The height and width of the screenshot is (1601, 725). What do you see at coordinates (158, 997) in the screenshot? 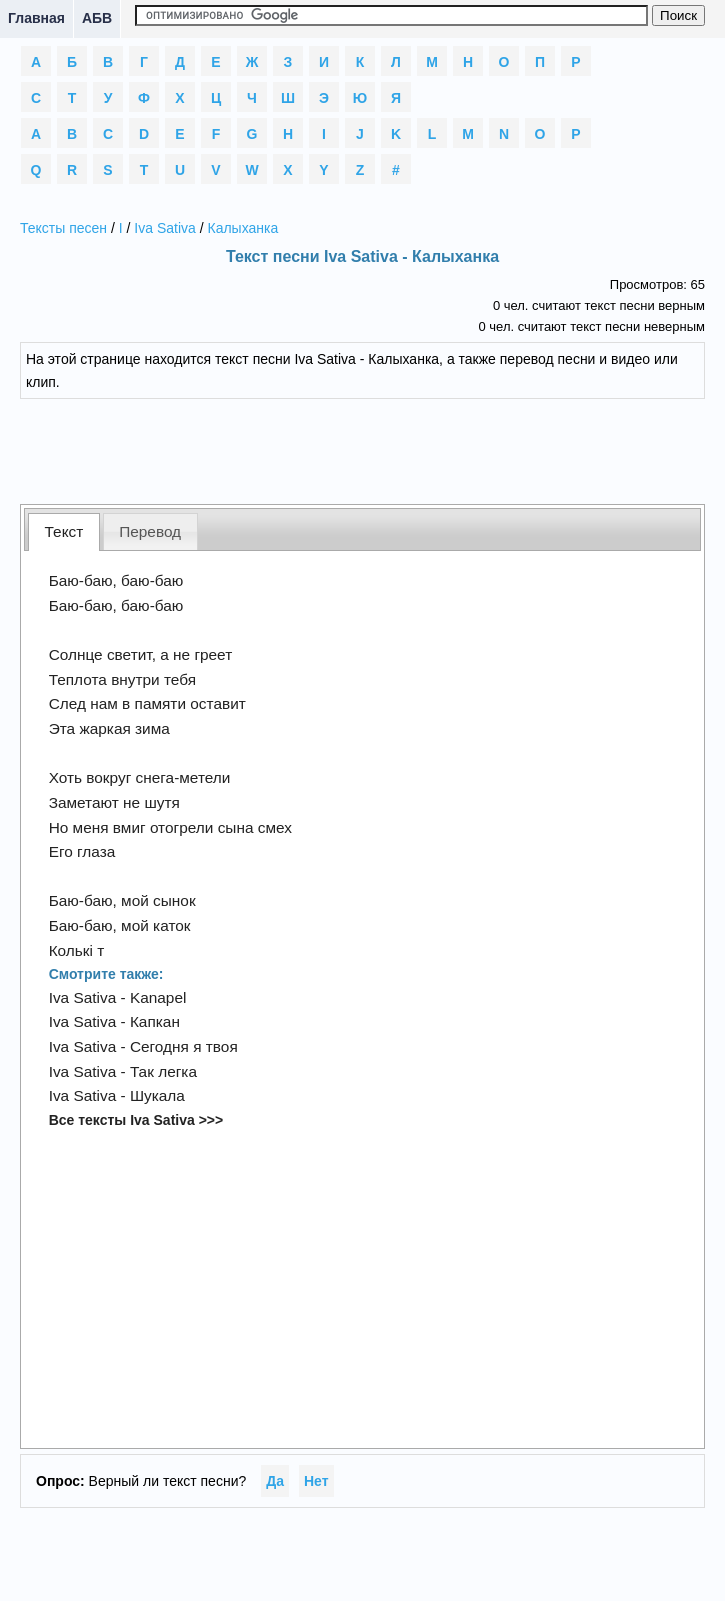
I see `Kanapel` at bounding box center [158, 997].